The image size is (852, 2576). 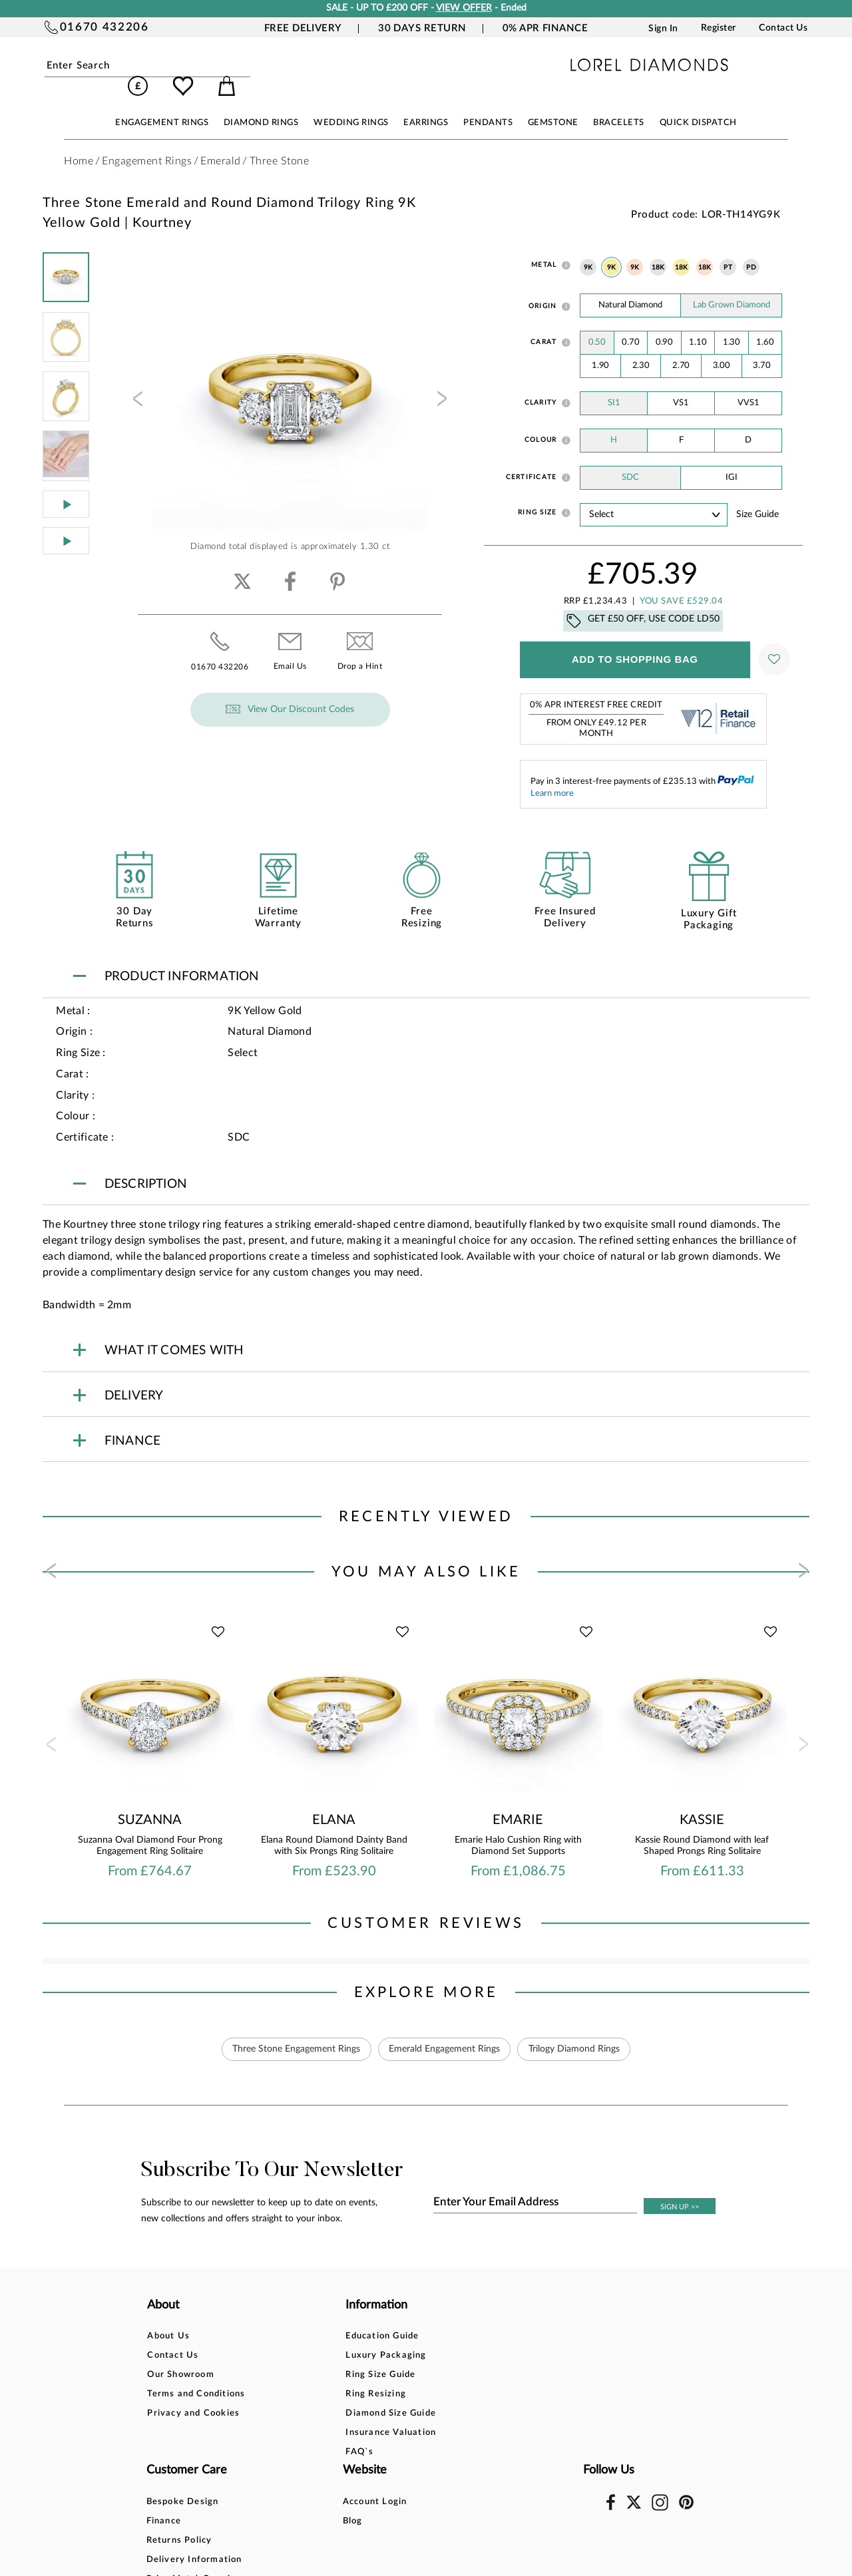 I want to click on BRACELETS, so click(x=618, y=104).